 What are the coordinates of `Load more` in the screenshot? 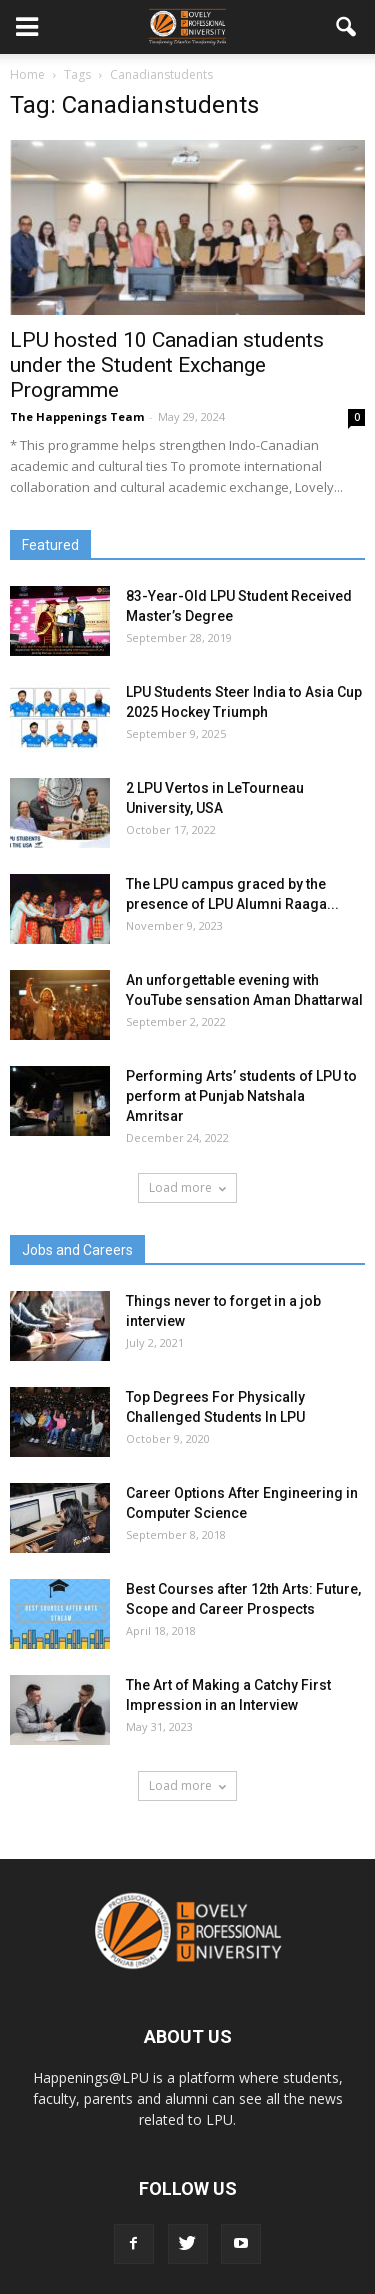 It's located at (187, 1187).